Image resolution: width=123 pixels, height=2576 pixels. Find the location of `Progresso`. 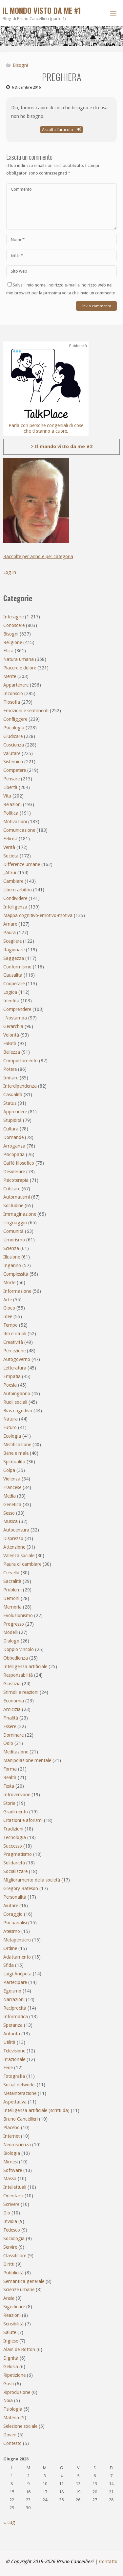

Progresso is located at coordinates (13, 1624).